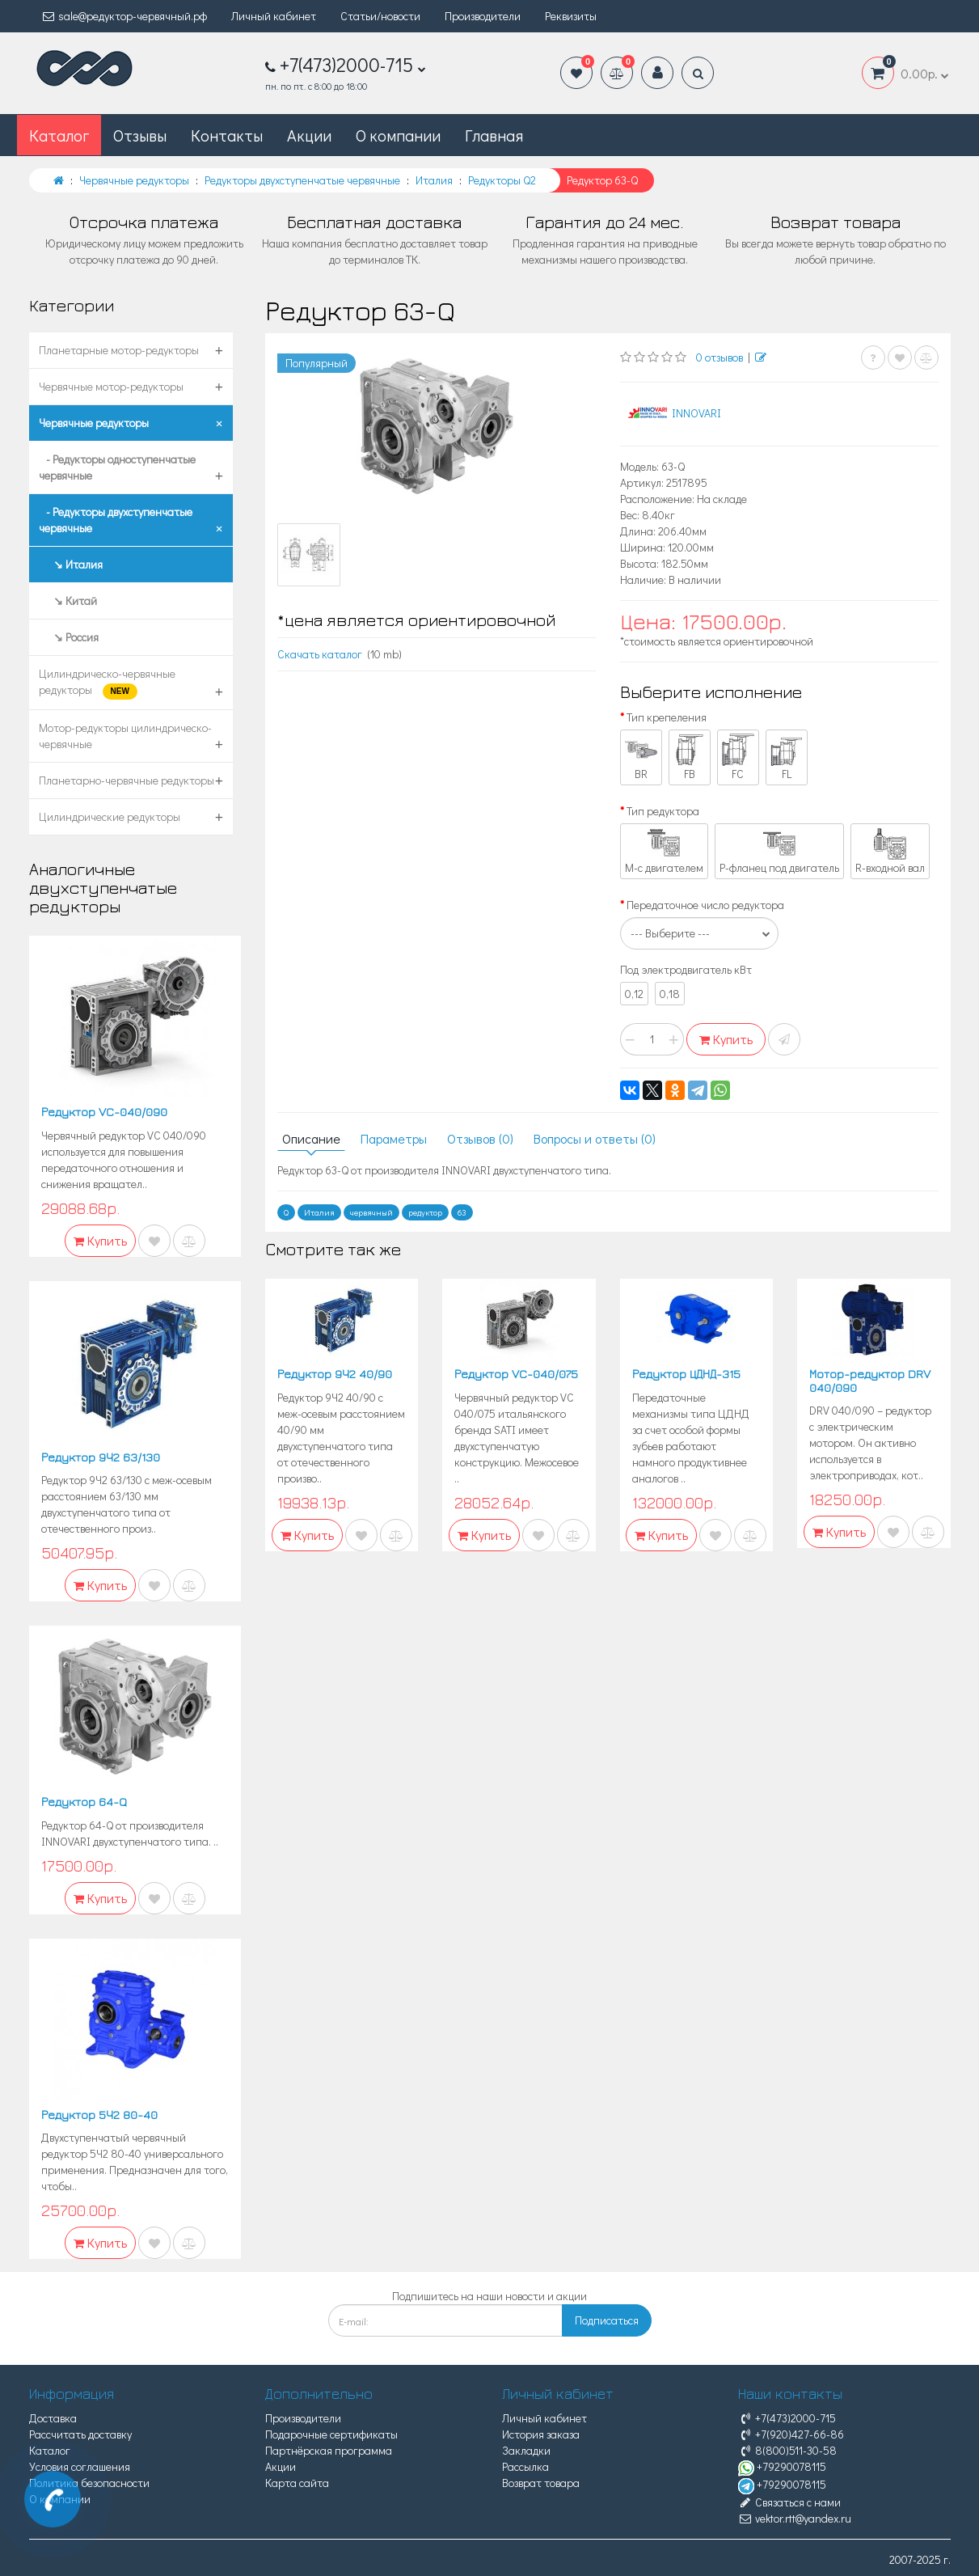 The height and width of the screenshot is (2576, 979). Describe the element at coordinates (380, 15) in the screenshot. I see `Статьи/новости` at that location.